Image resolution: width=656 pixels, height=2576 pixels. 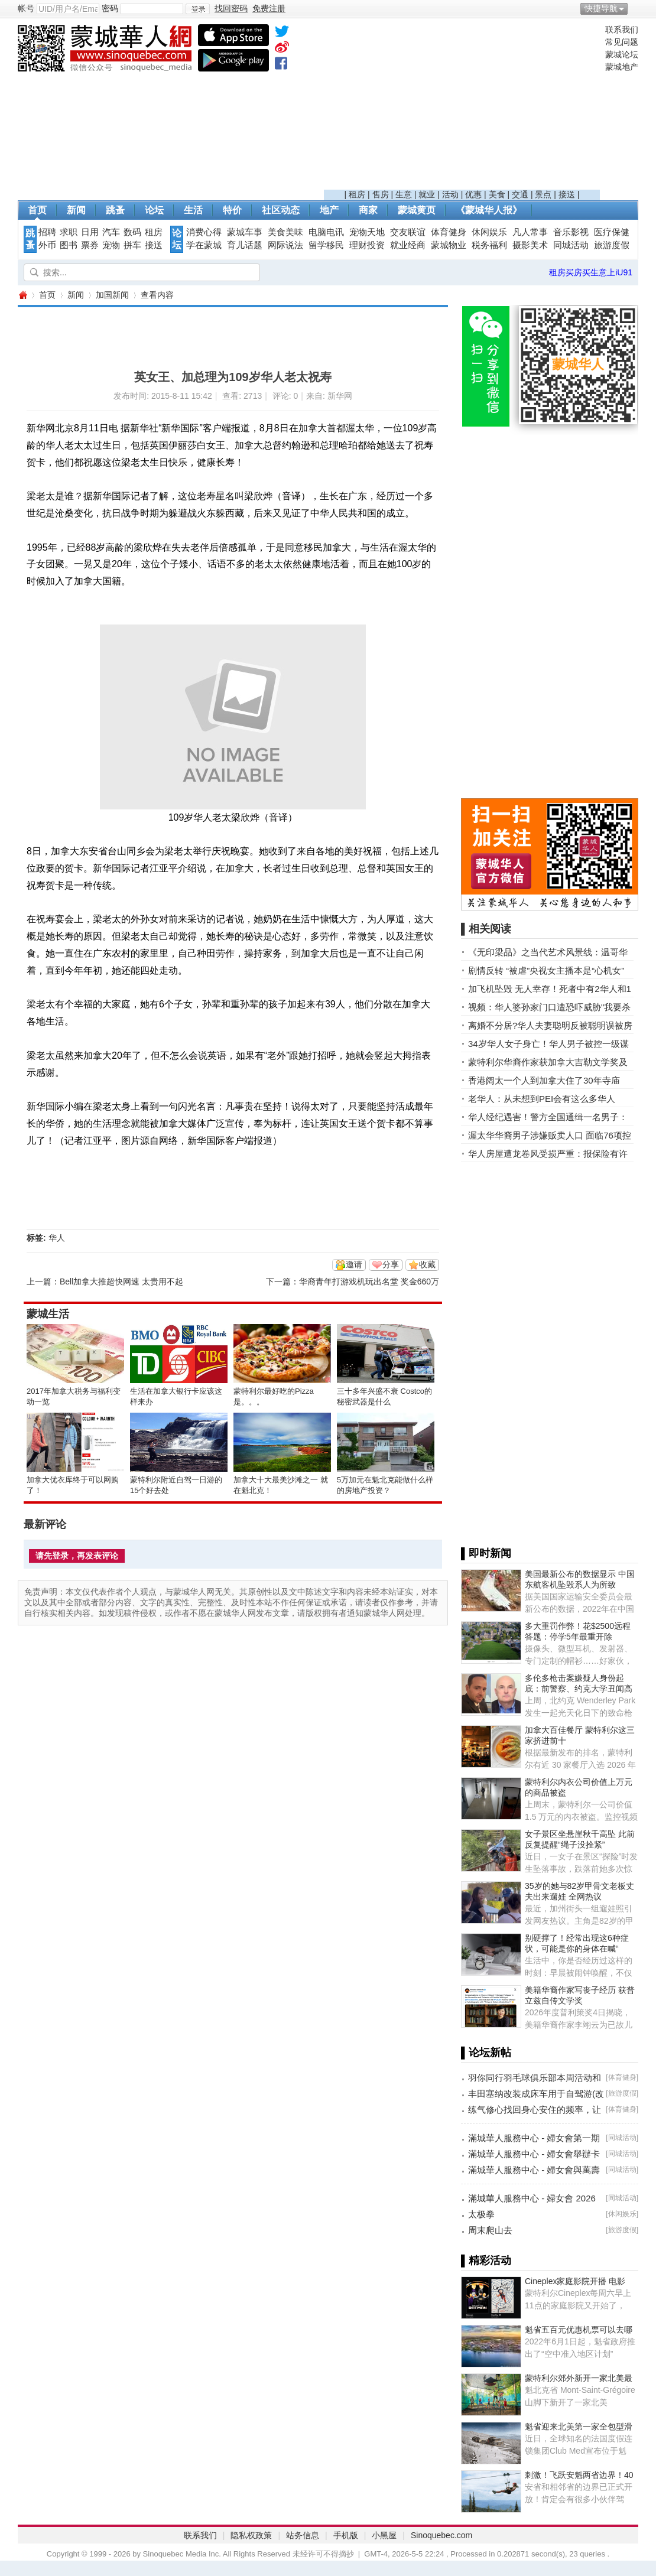 I want to click on 地产, so click(x=329, y=210).